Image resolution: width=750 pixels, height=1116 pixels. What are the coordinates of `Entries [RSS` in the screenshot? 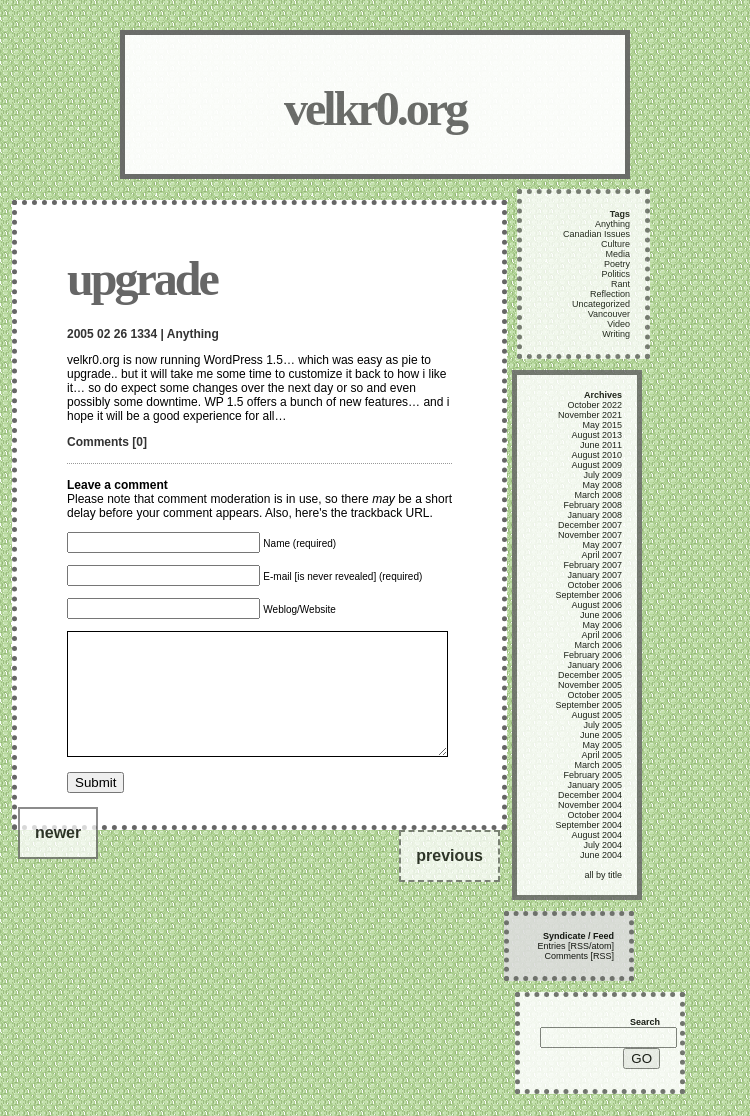 It's located at (563, 946).